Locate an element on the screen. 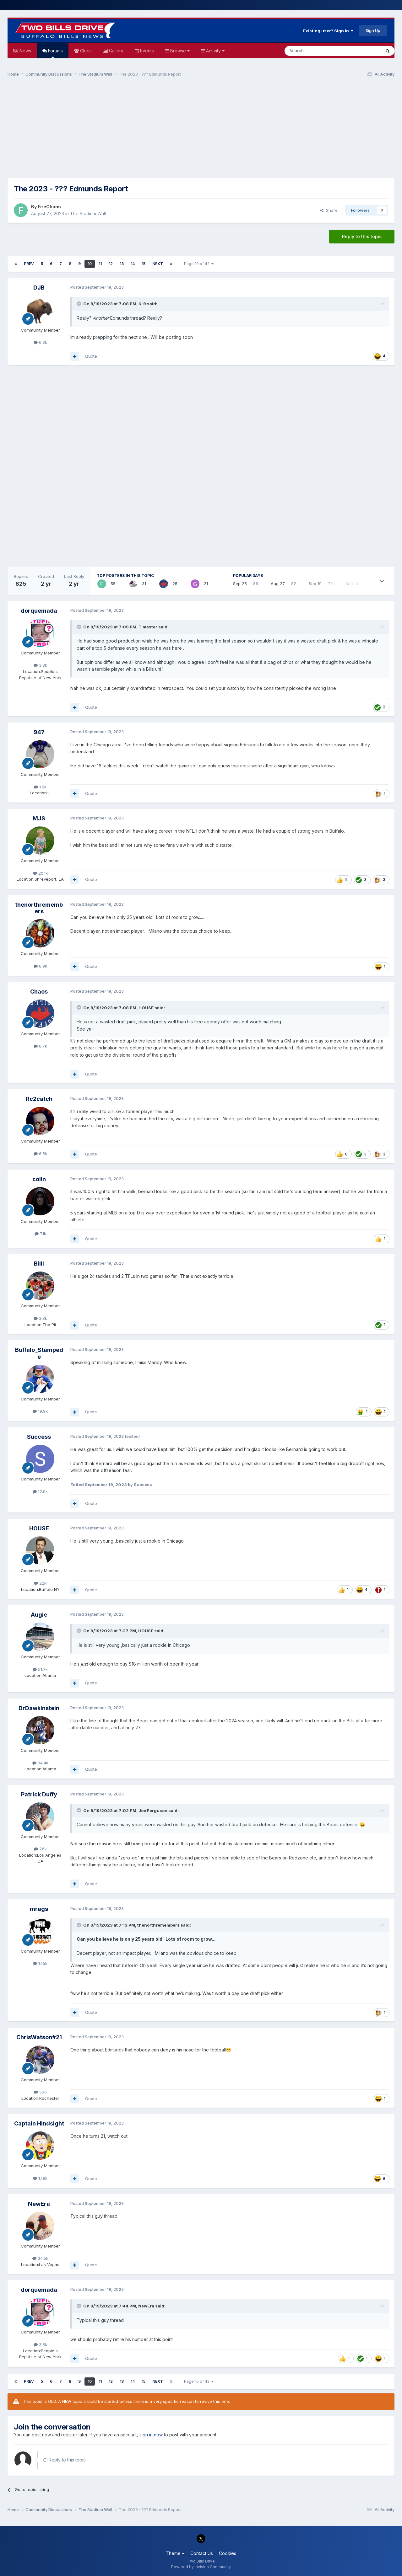  MJS is located at coordinates (39, 818).